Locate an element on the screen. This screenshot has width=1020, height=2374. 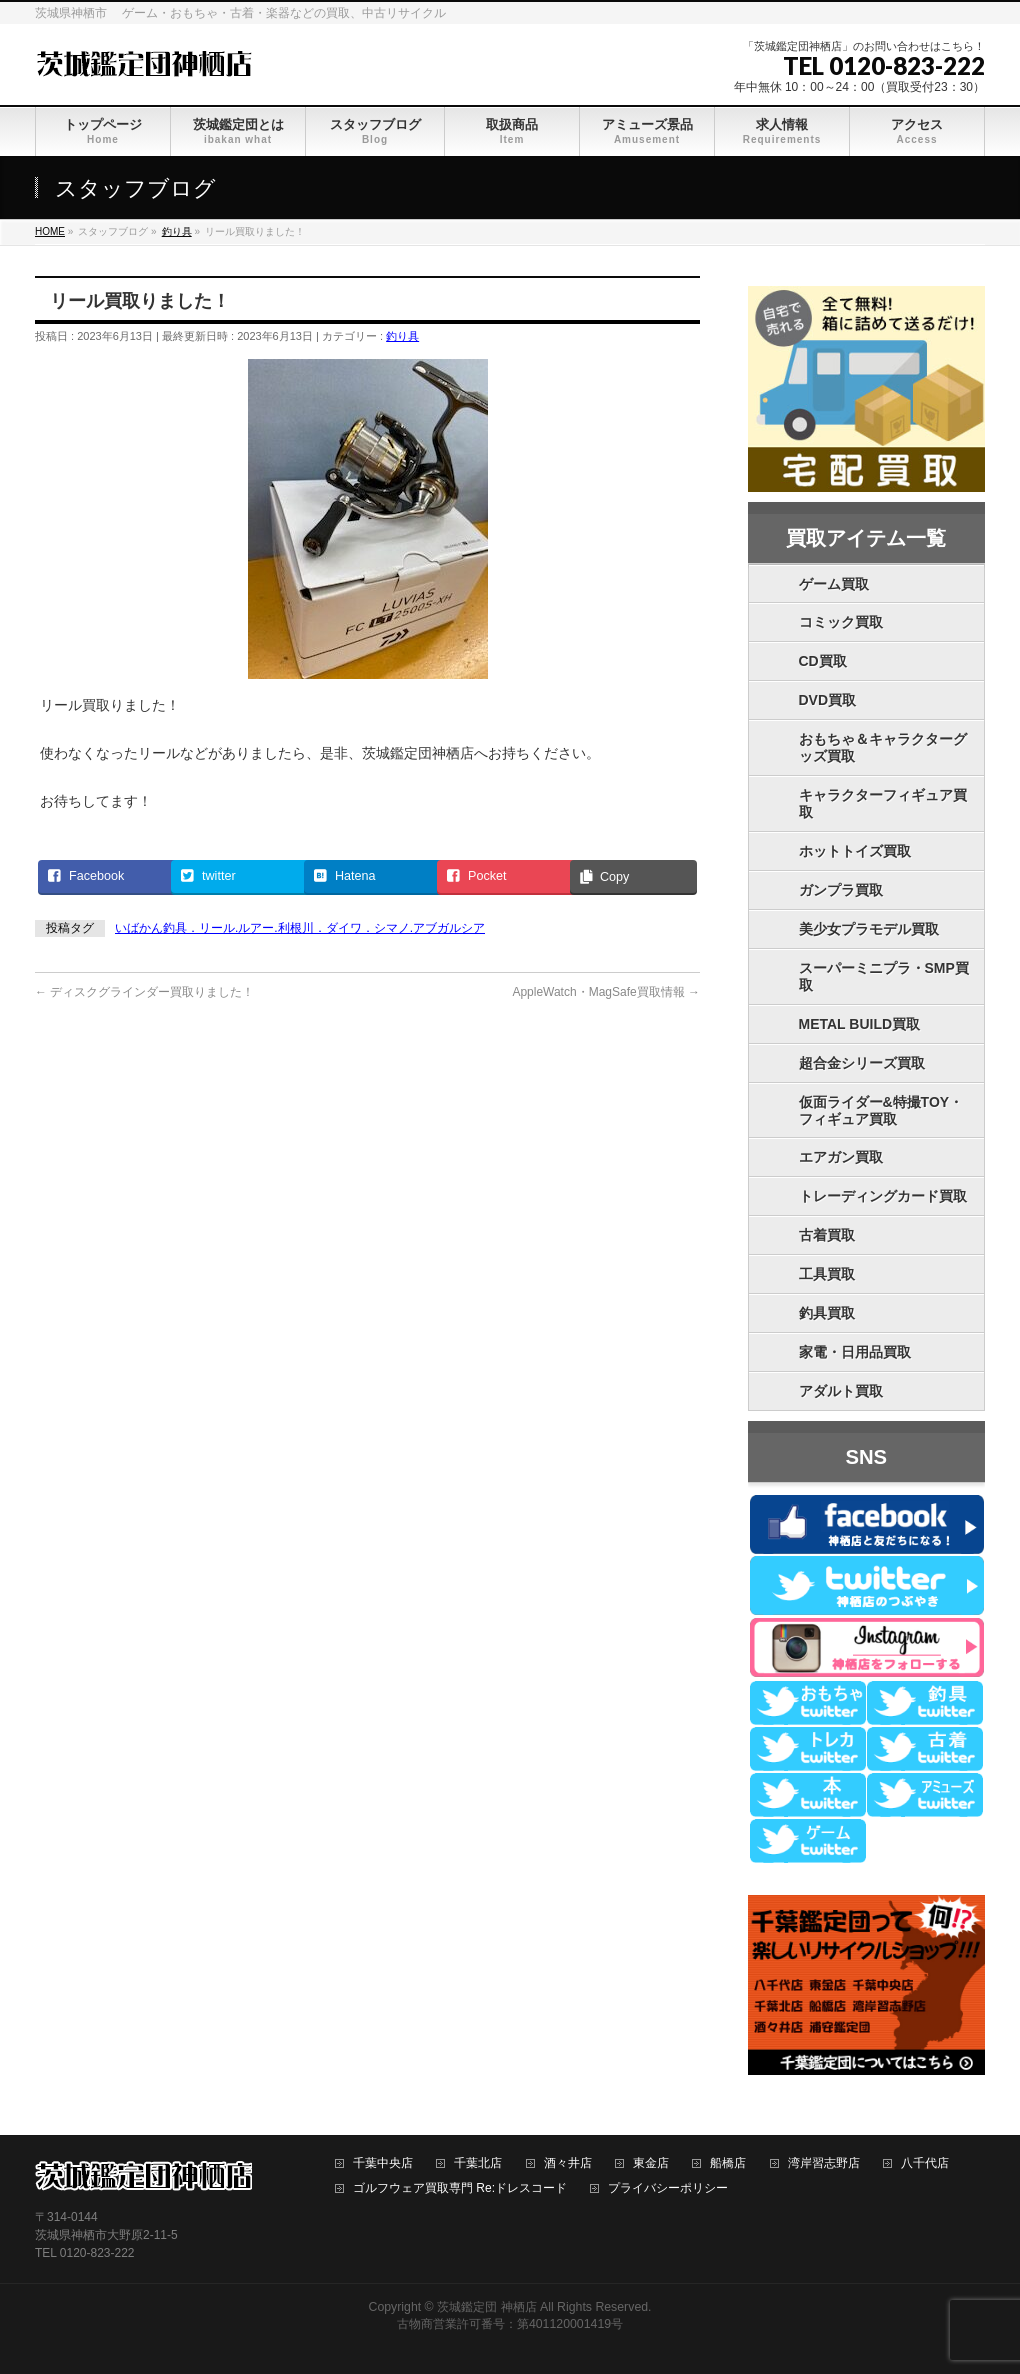
家電・日用品買取 is located at coordinates (855, 1352).